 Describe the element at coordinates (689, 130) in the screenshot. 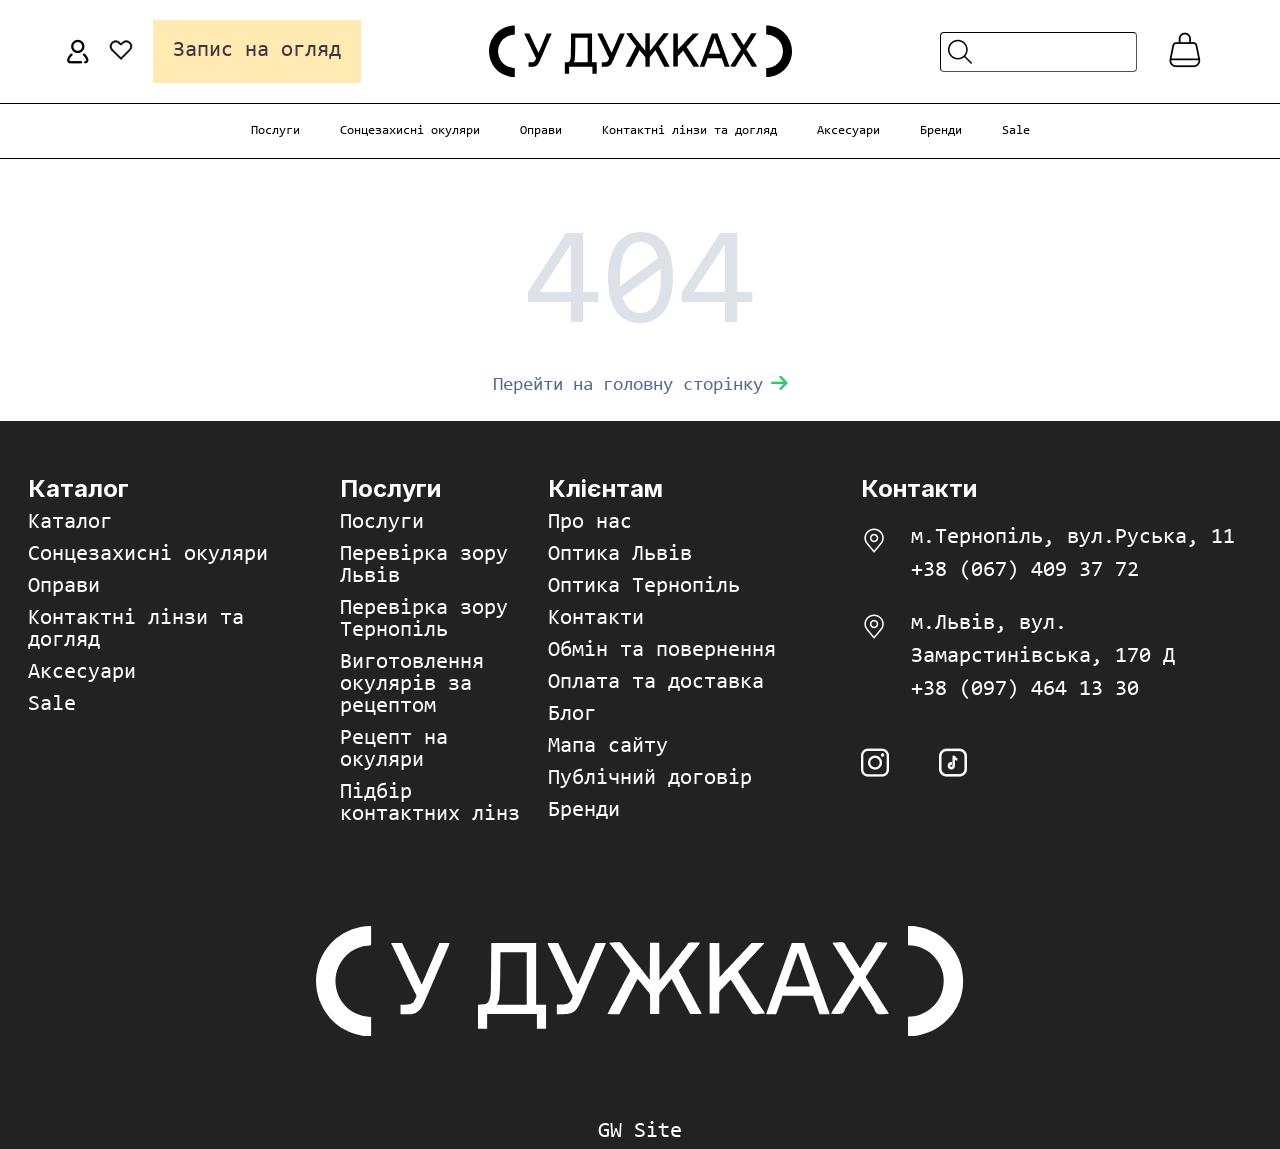

I see `Контактні лінзи та догляд` at that location.